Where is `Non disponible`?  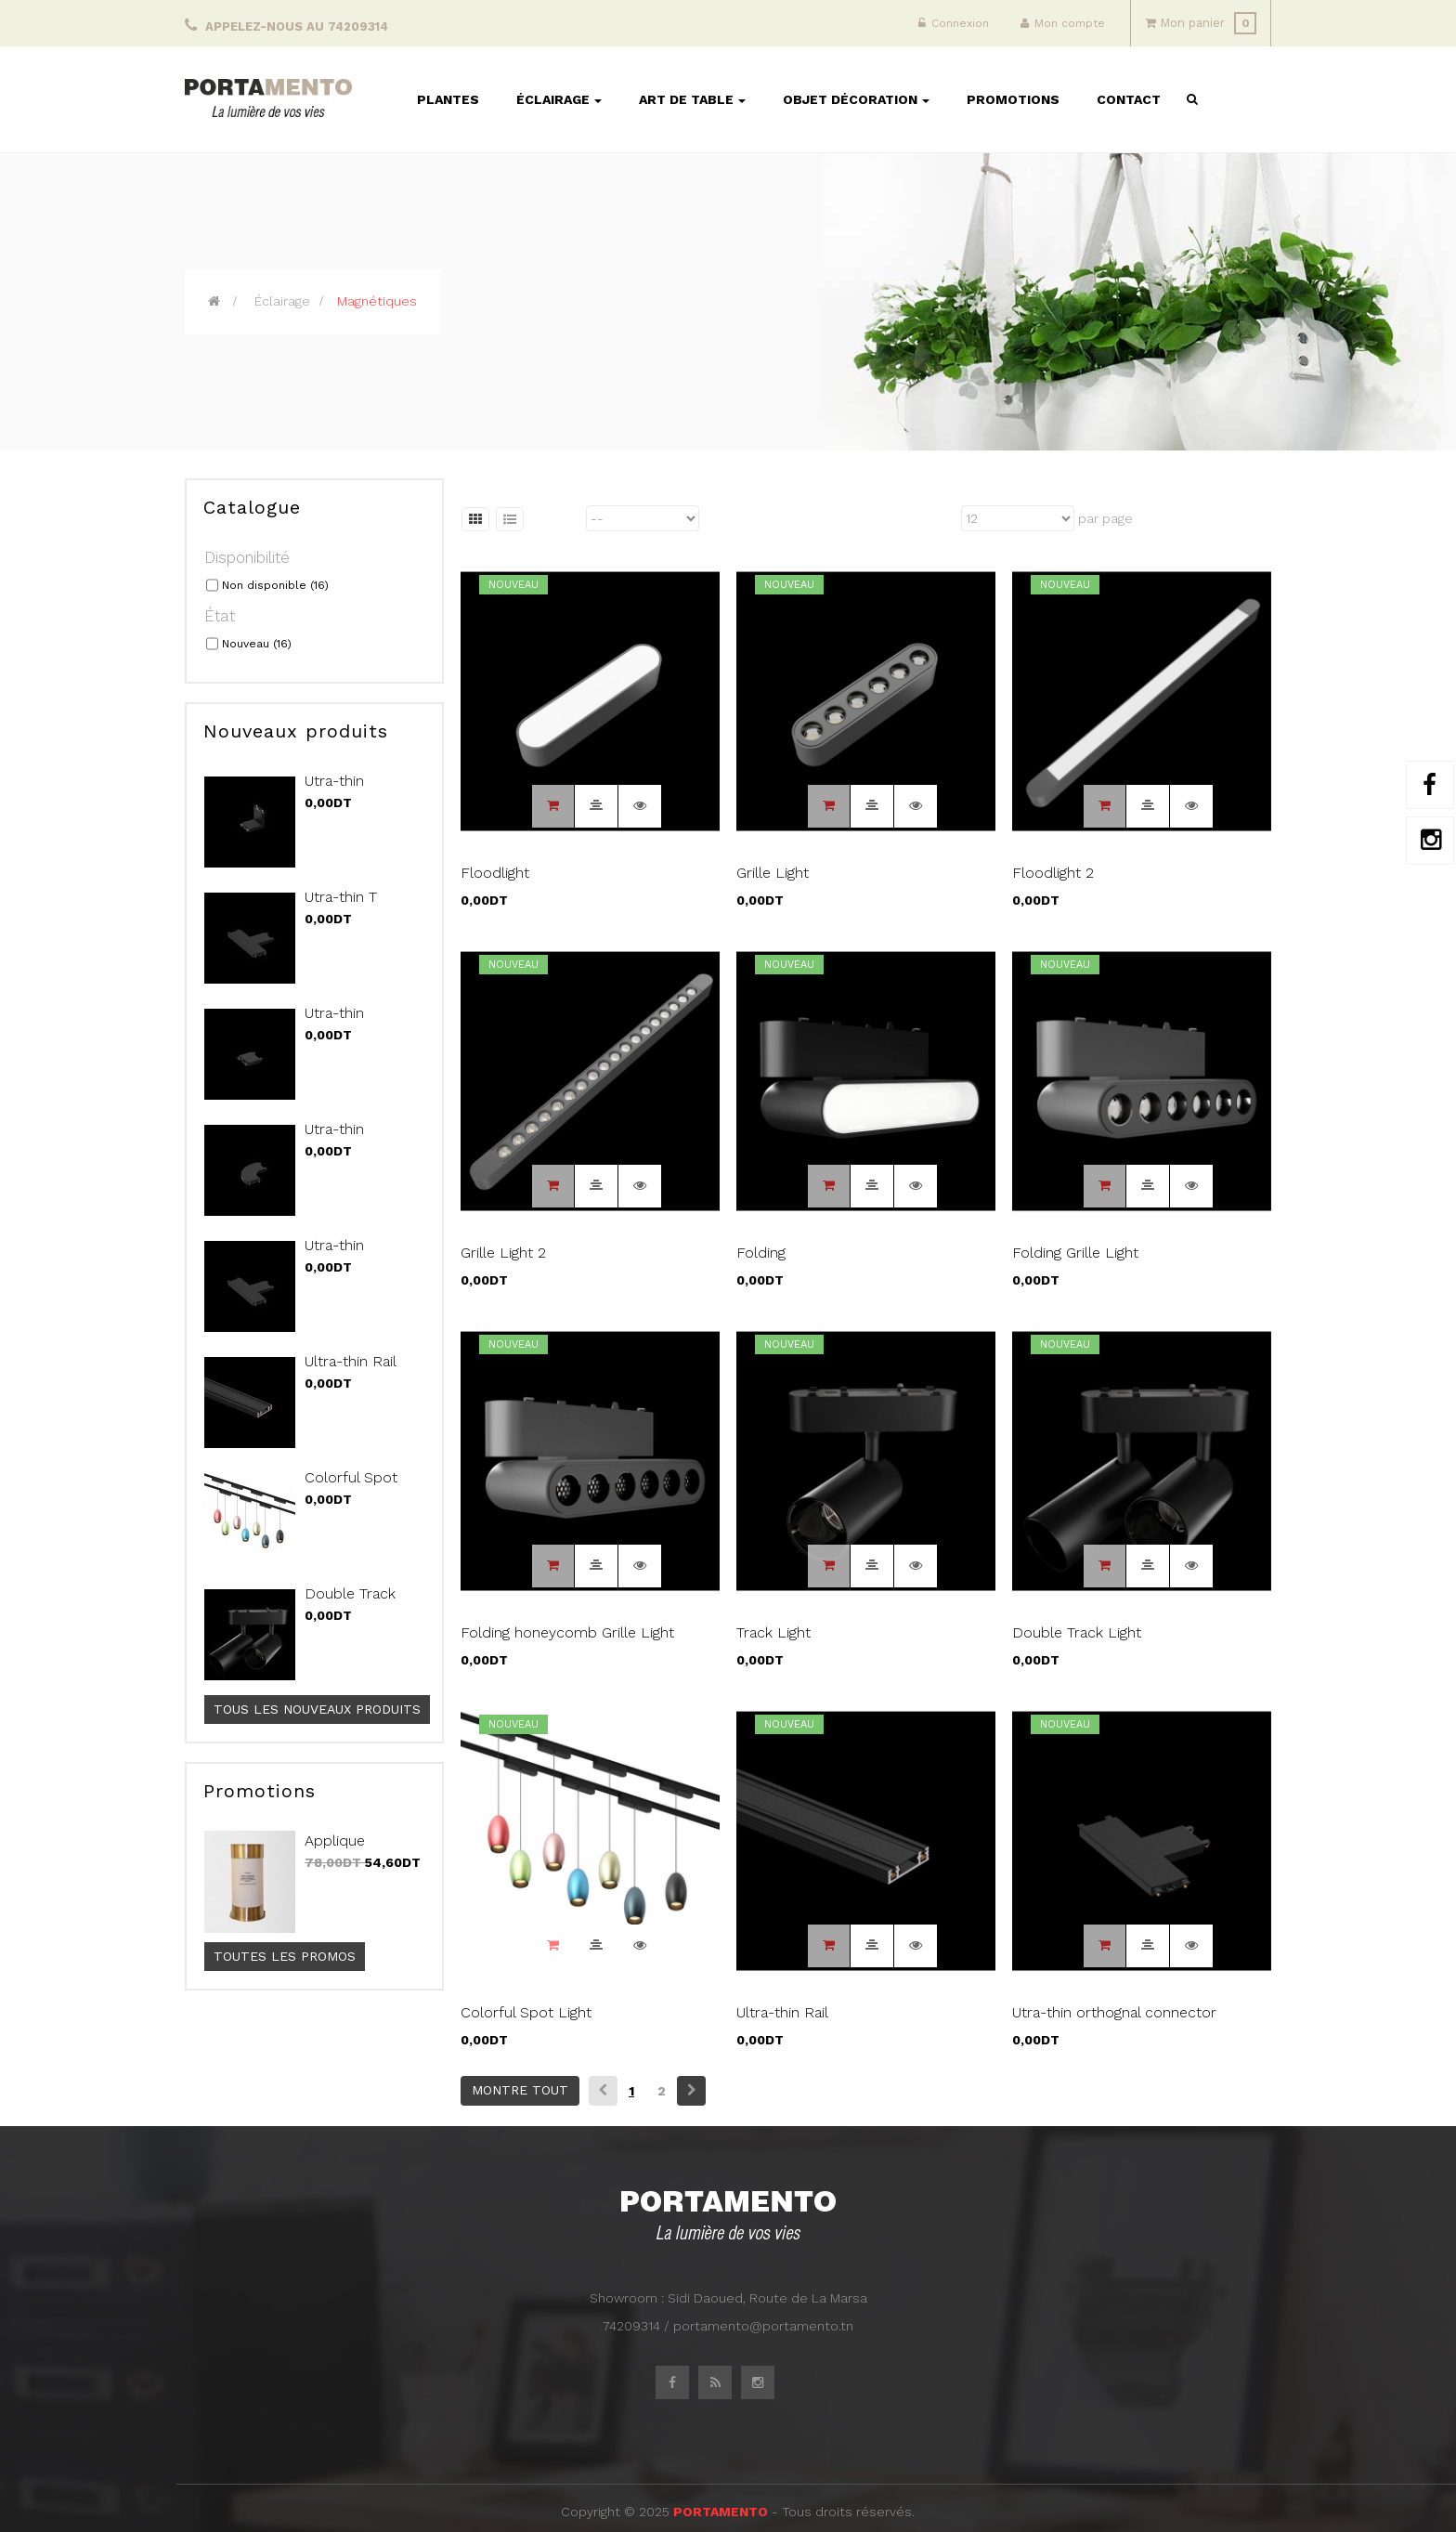
Non disponible is located at coordinates (275, 585).